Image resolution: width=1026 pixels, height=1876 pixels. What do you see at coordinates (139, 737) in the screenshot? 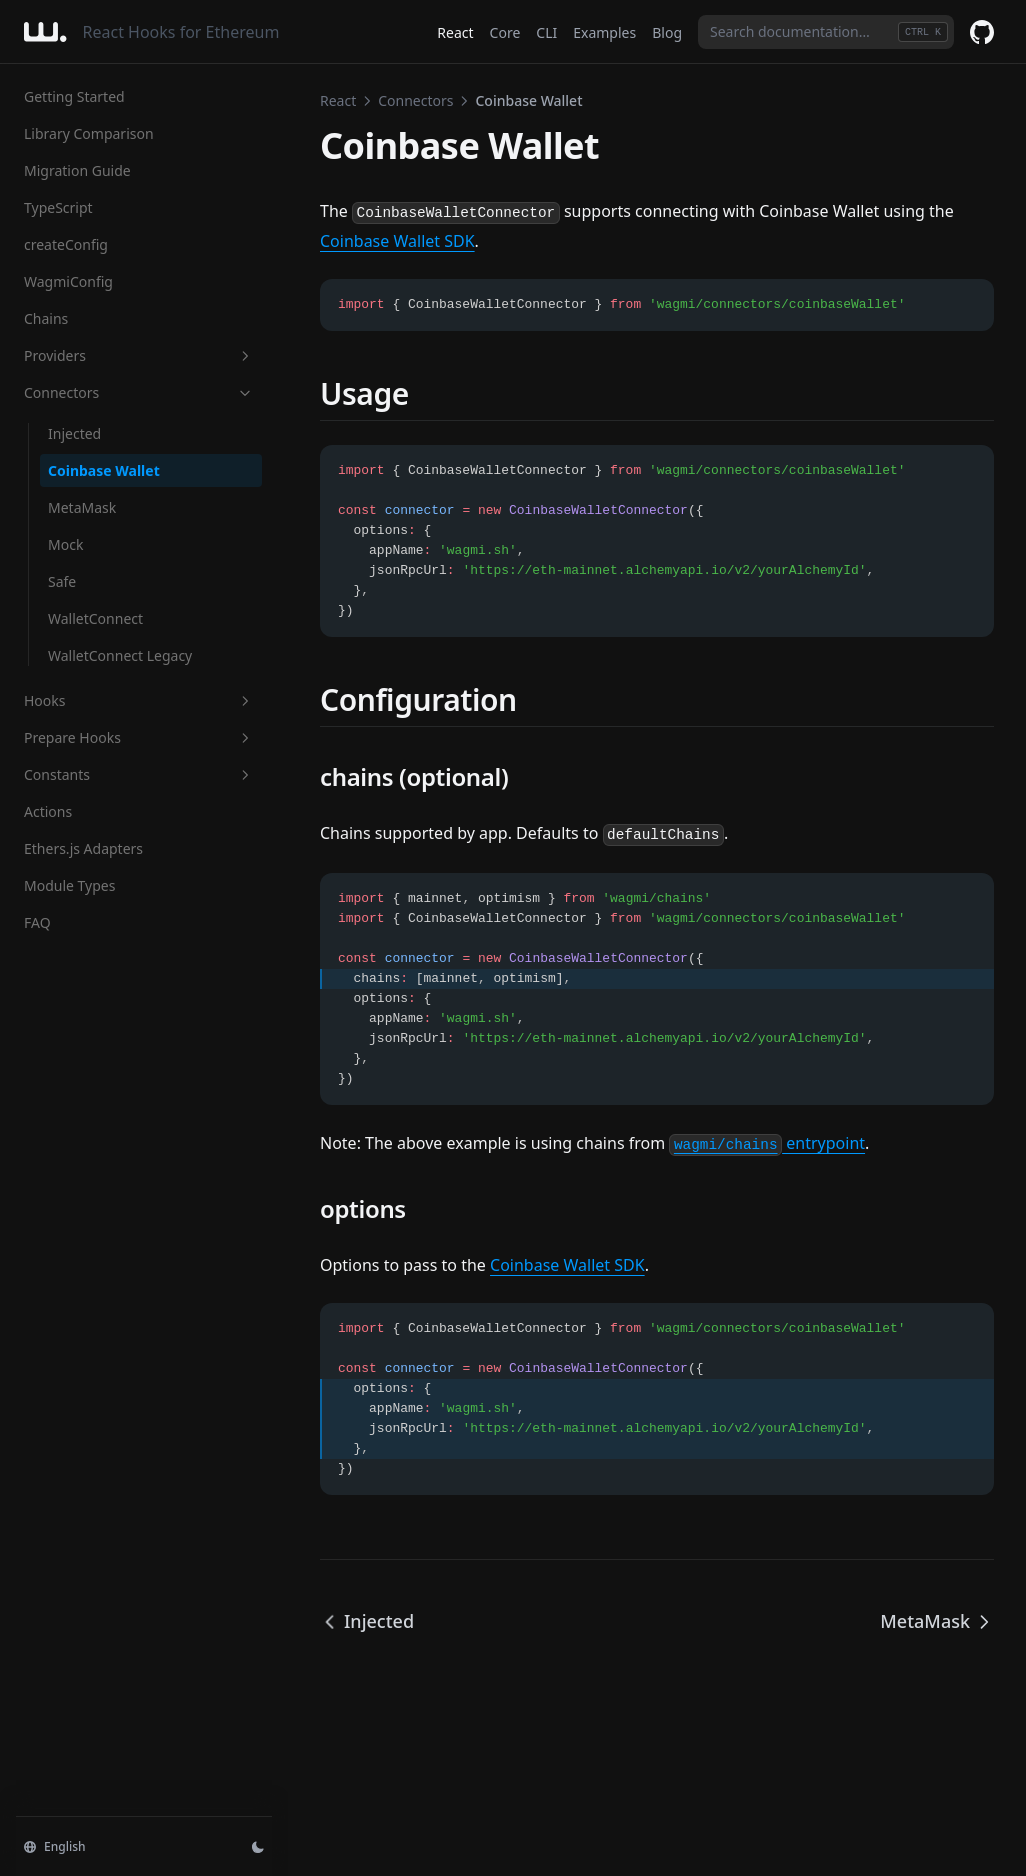
I see `Prepare Hooks` at bounding box center [139, 737].